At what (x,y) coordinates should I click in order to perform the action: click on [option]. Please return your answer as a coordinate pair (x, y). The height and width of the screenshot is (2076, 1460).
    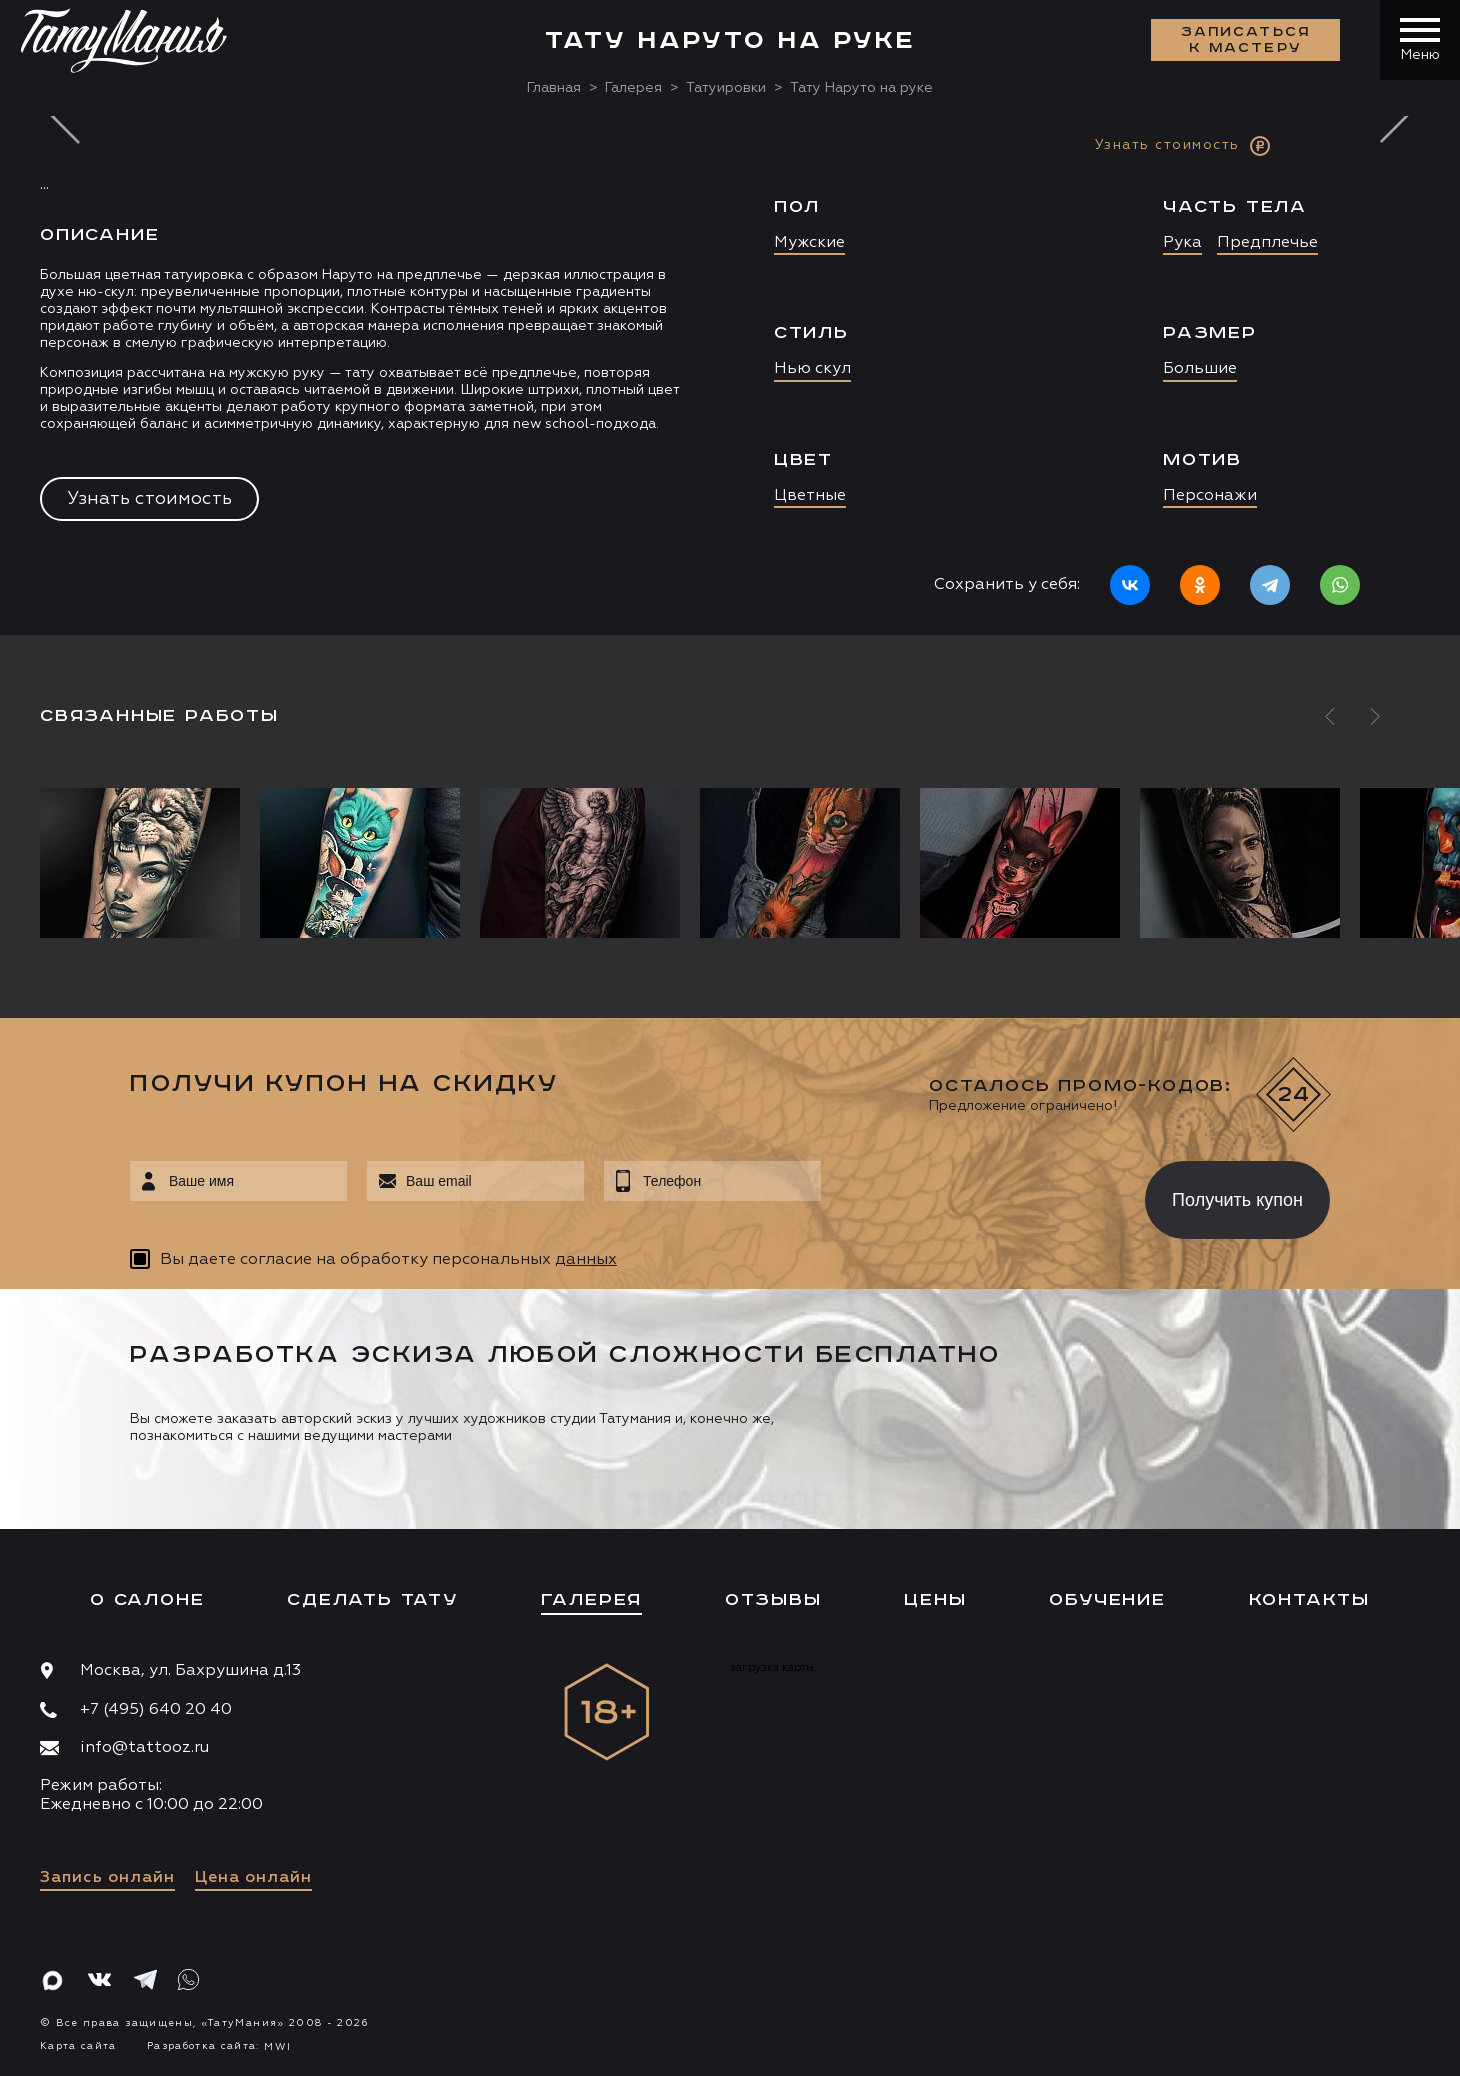
    Looking at the image, I should click on (730, 375).